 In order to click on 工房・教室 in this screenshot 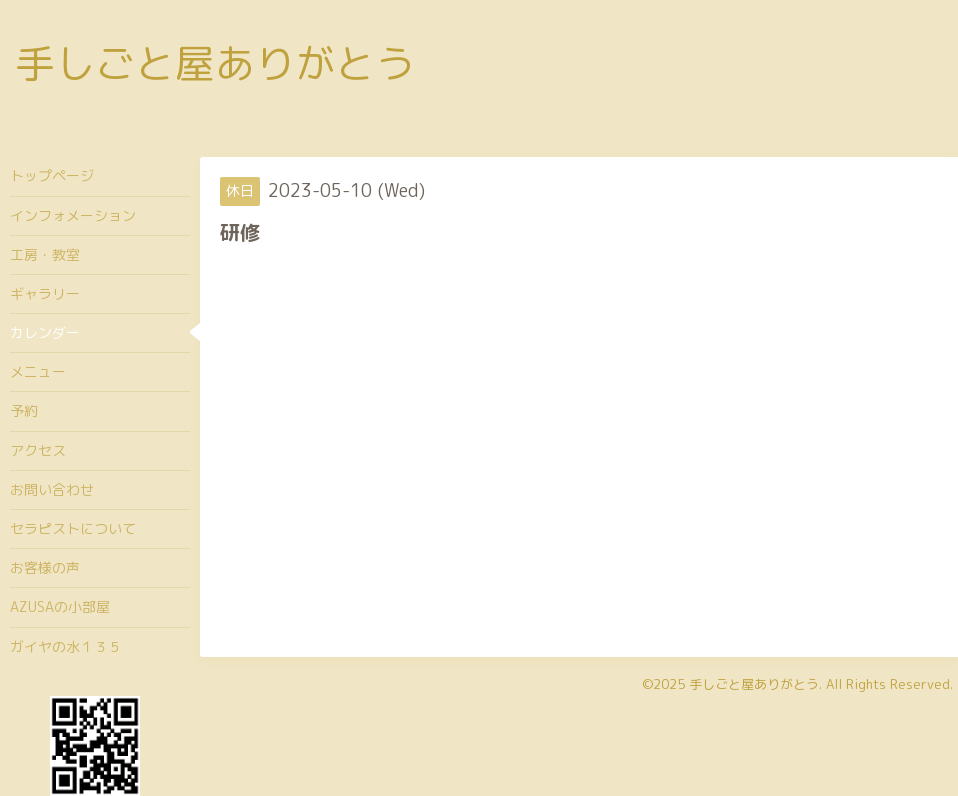, I will do `click(45, 254)`.